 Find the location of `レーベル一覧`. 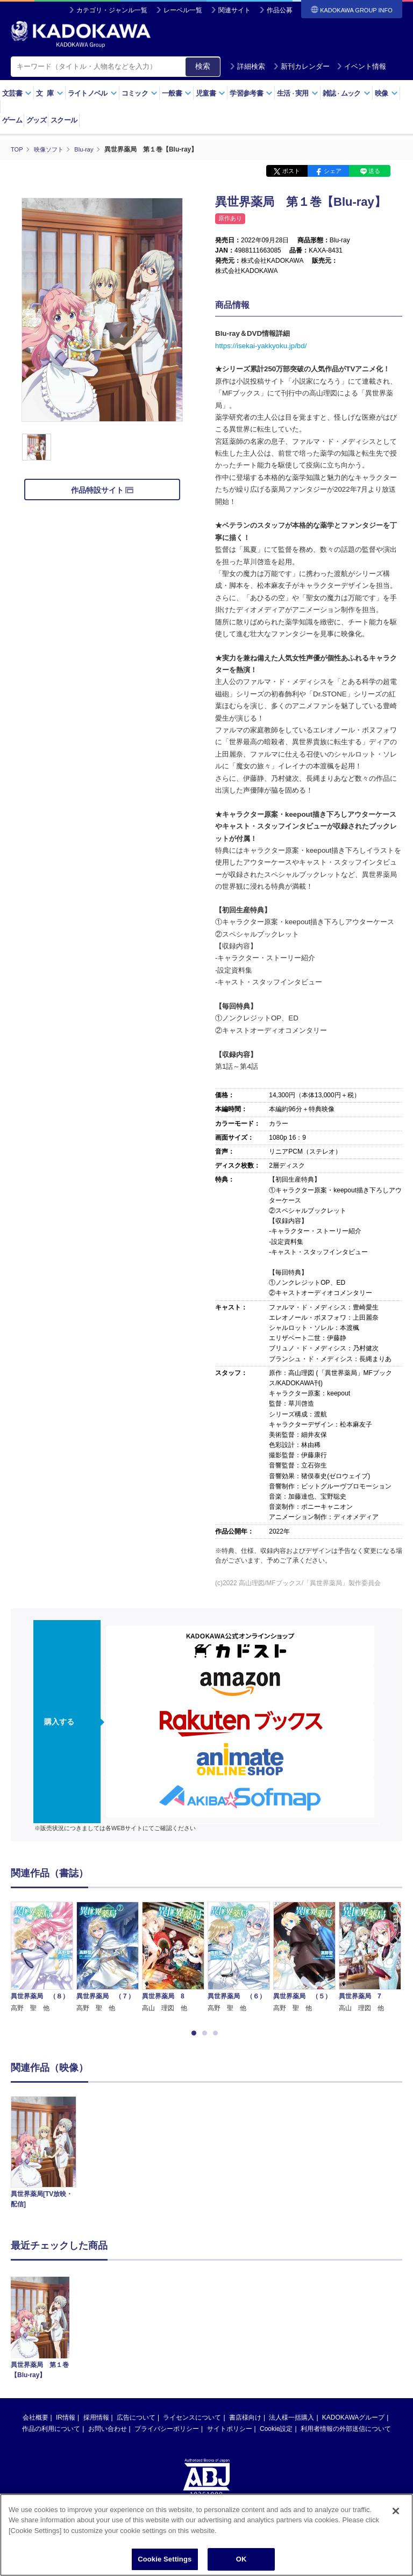

レーベル一覧 is located at coordinates (182, 10).